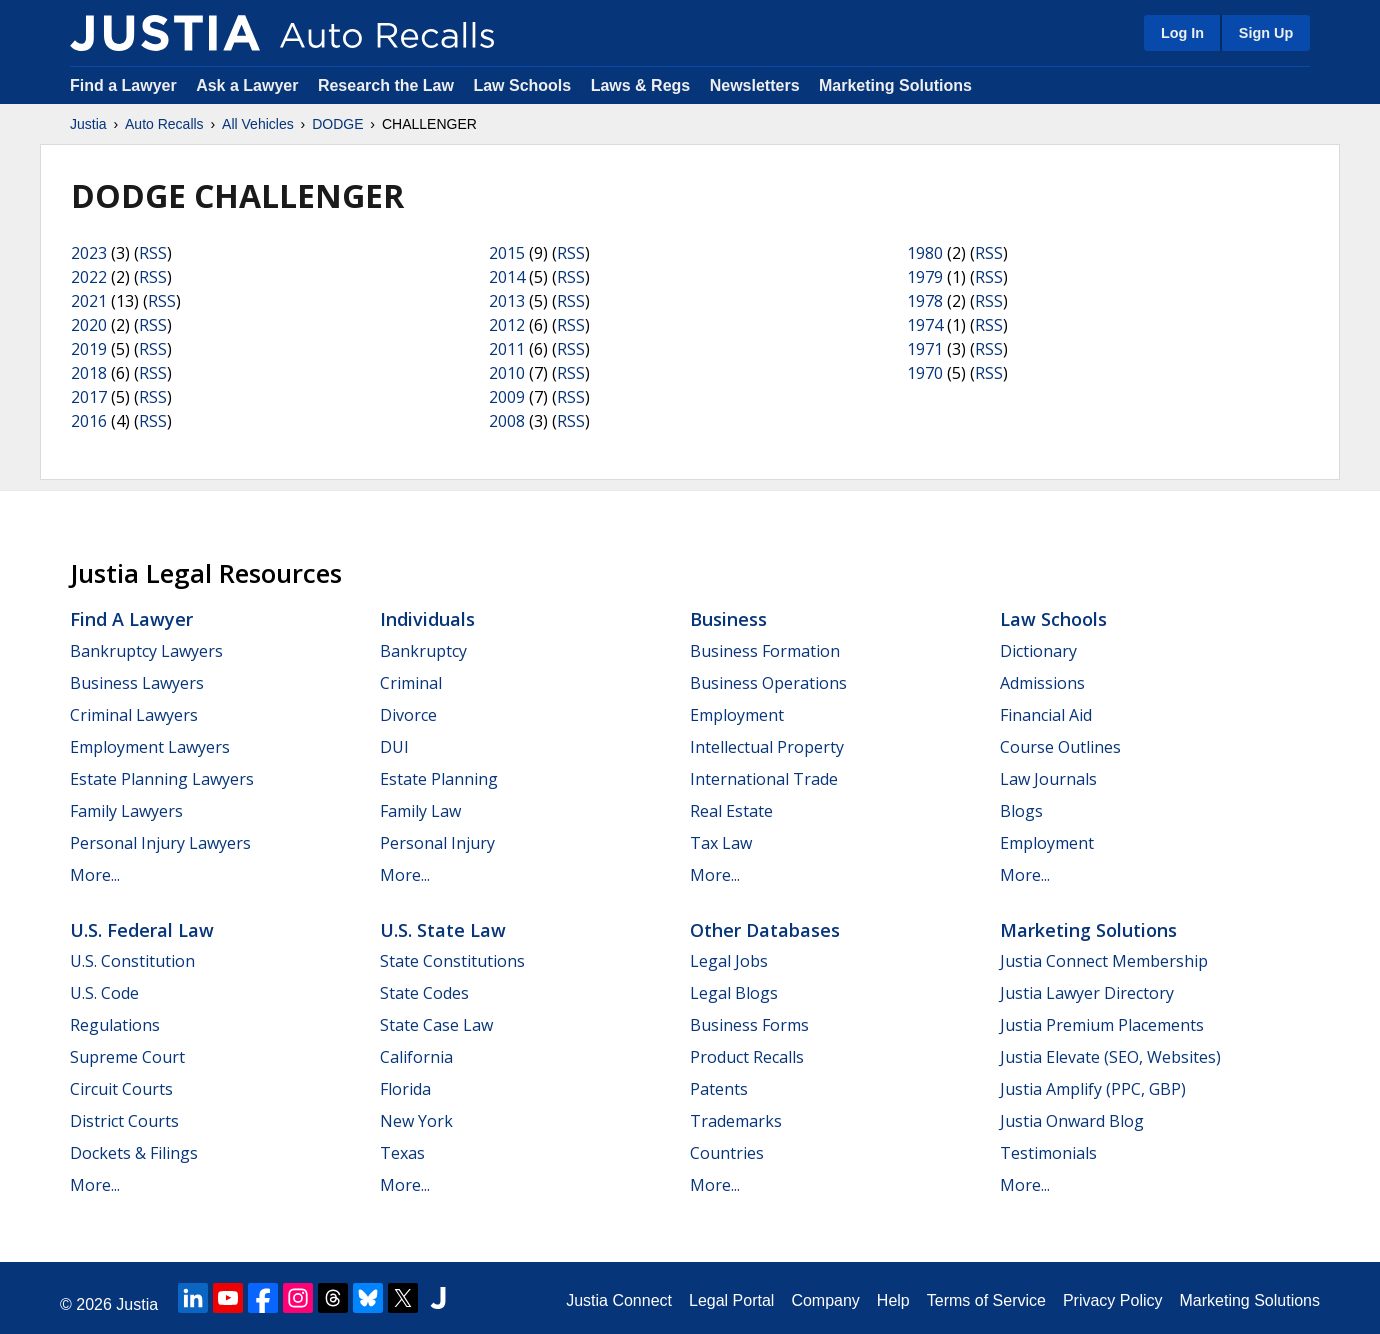 This screenshot has height=1334, width=1380. Describe the element at coordinates (825, 1300) in the screenshot. I see `Company` at that location.